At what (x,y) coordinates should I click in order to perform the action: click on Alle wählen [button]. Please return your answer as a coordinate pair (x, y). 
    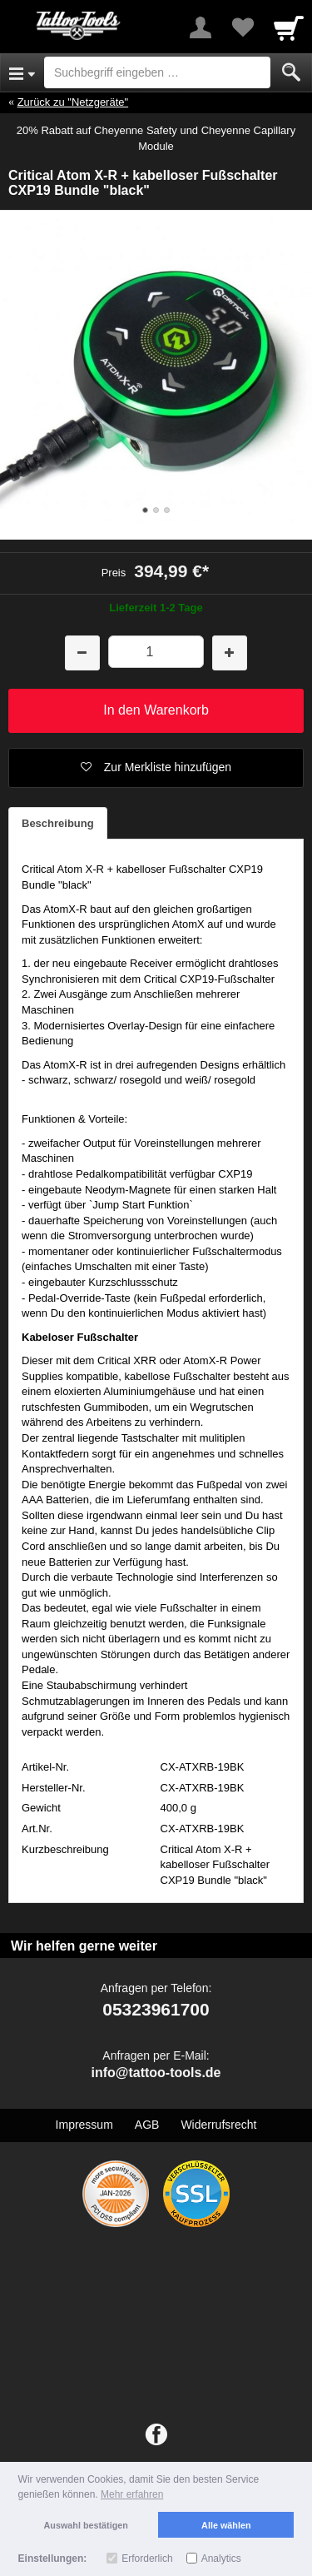
    Looking at the image, I should click on (225, 2525).